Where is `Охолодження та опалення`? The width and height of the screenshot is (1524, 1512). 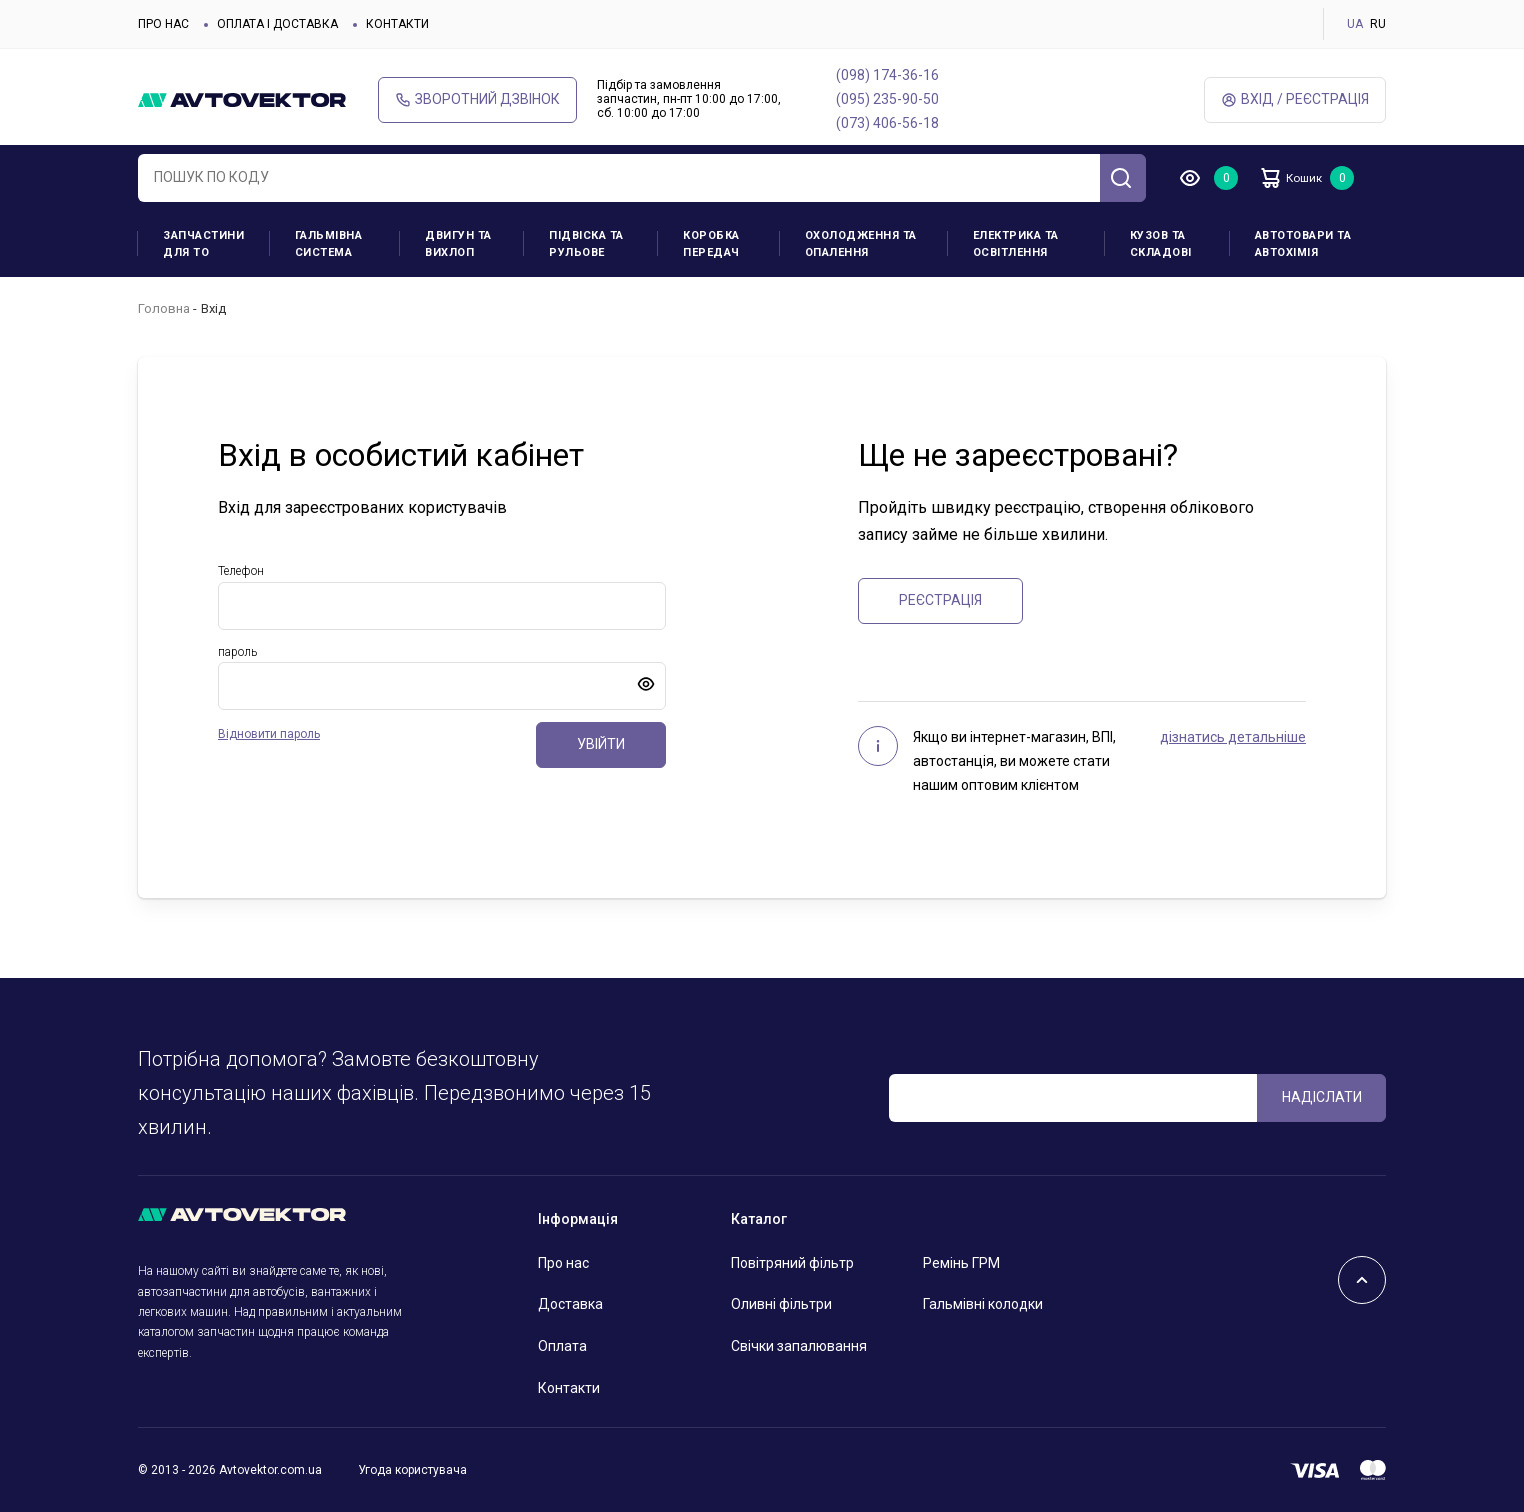 Охолодження та опалення is located at coordinates (861, 244).